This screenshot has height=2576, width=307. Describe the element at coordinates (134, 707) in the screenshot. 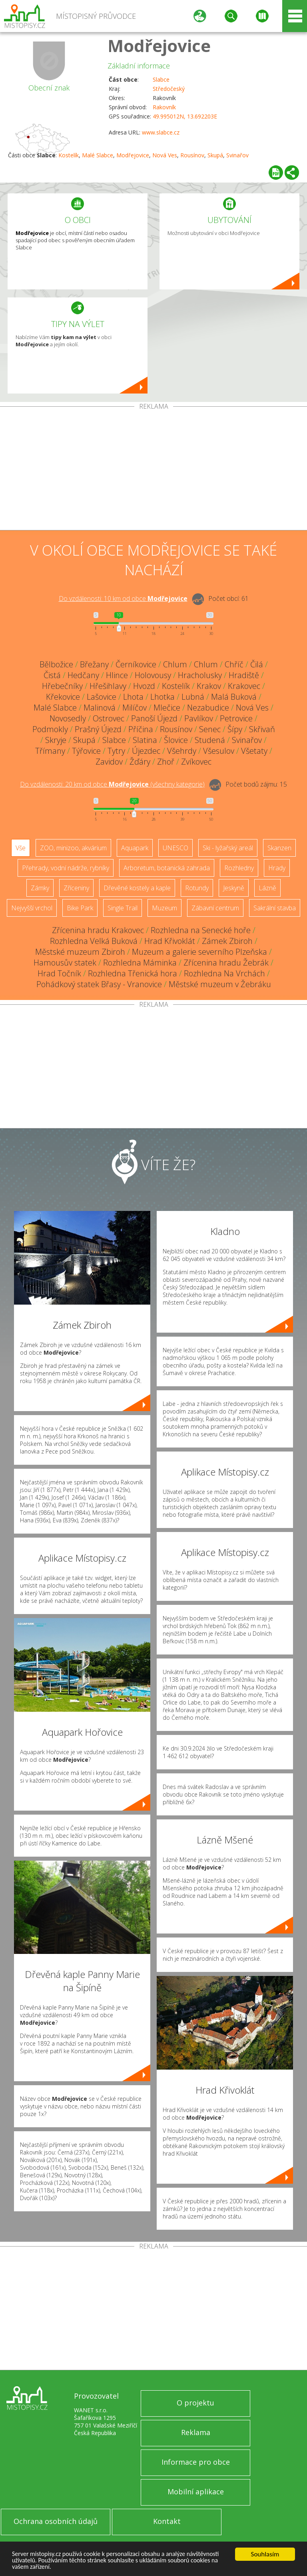

I see `Milíčov` at that location.